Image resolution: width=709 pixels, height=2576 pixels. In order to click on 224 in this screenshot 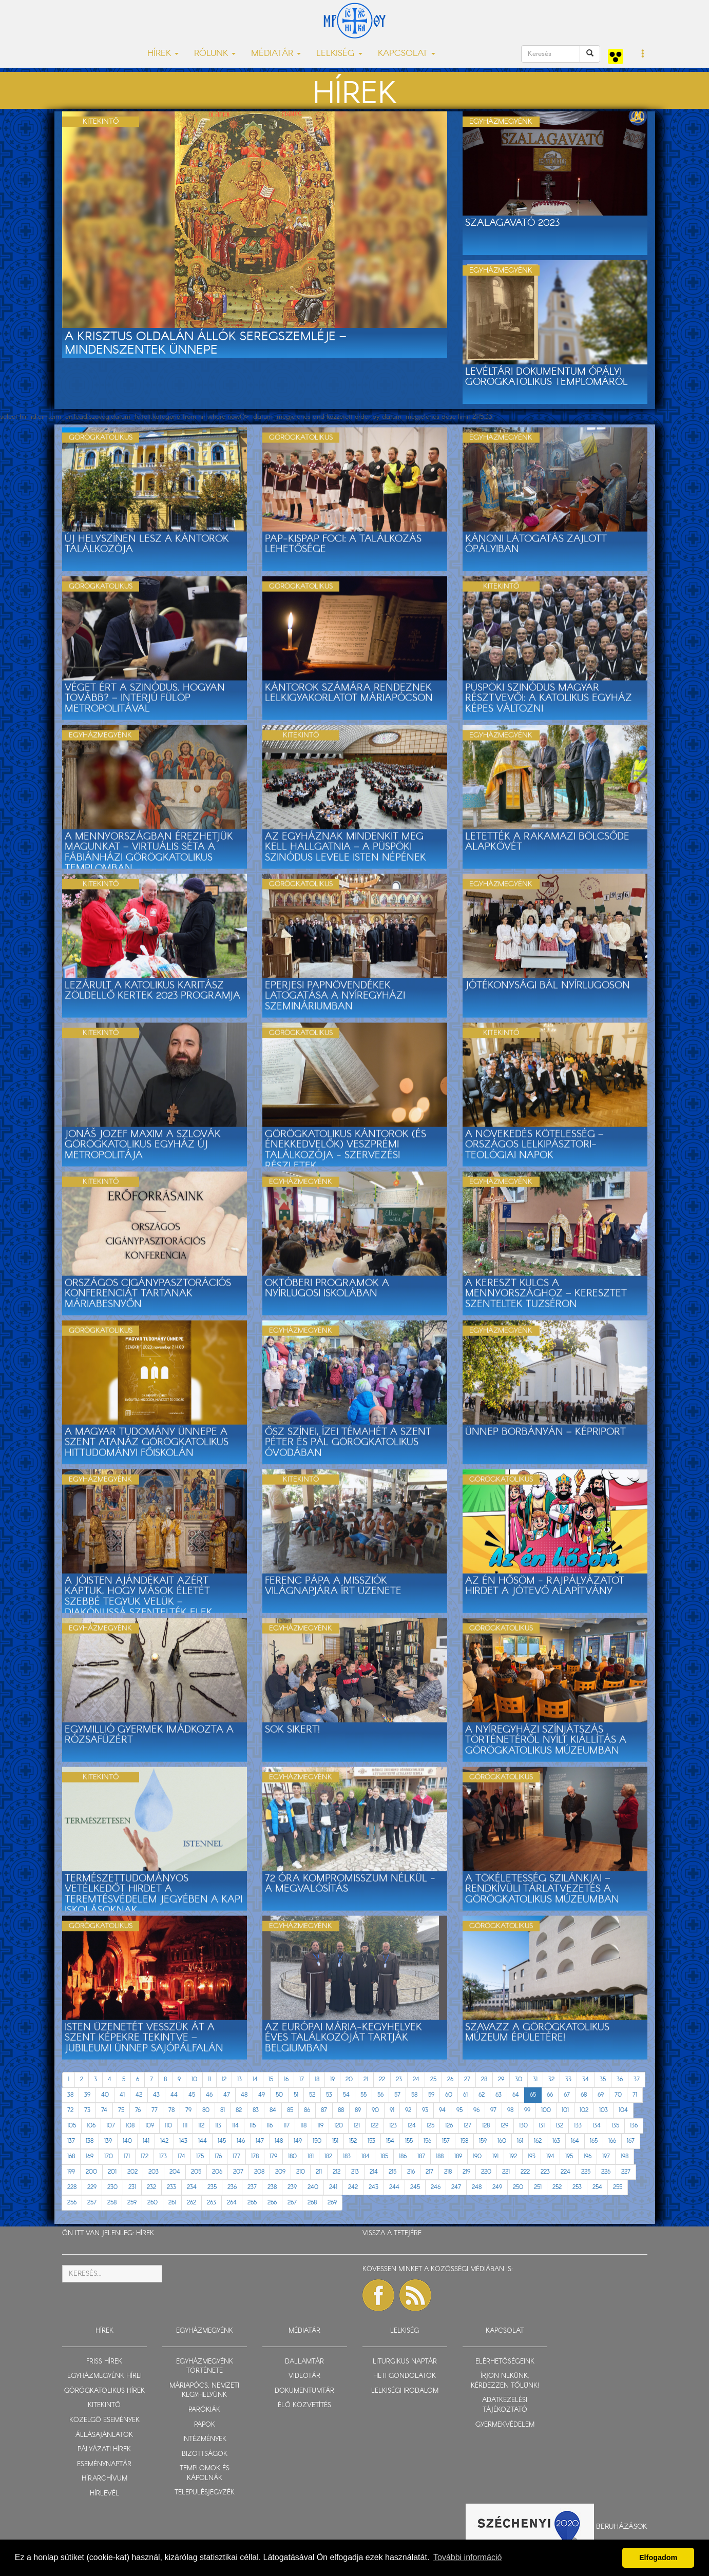, I will do `click(565, 2171)`.